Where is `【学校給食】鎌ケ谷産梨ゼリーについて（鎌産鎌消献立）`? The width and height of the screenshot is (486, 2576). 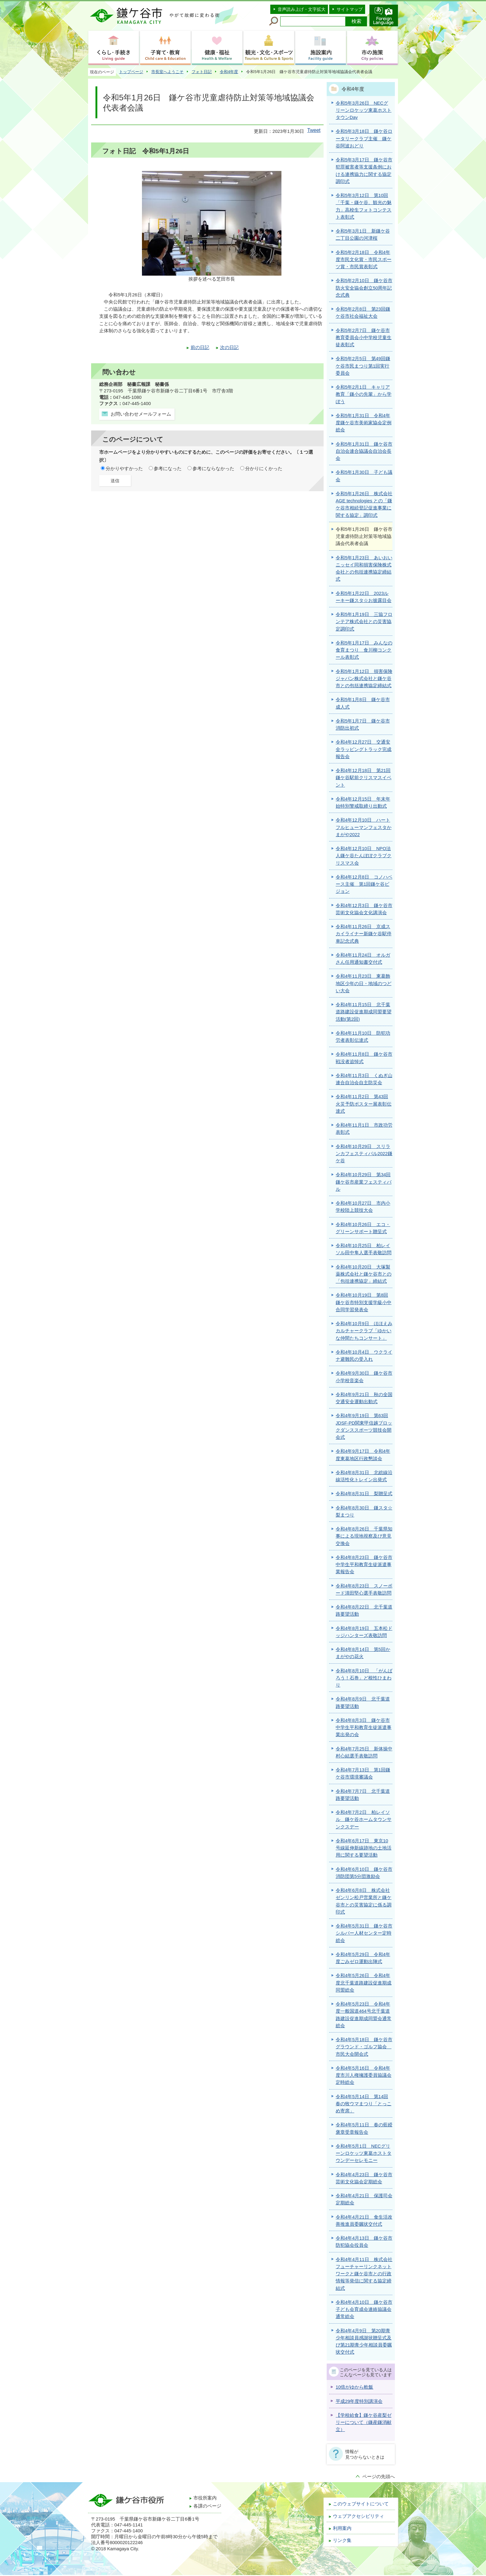 【学校給食】鎌ケ谷産梨ゼリーについて（鎌産鎌消献立） is located at coordinates (363, 2422).